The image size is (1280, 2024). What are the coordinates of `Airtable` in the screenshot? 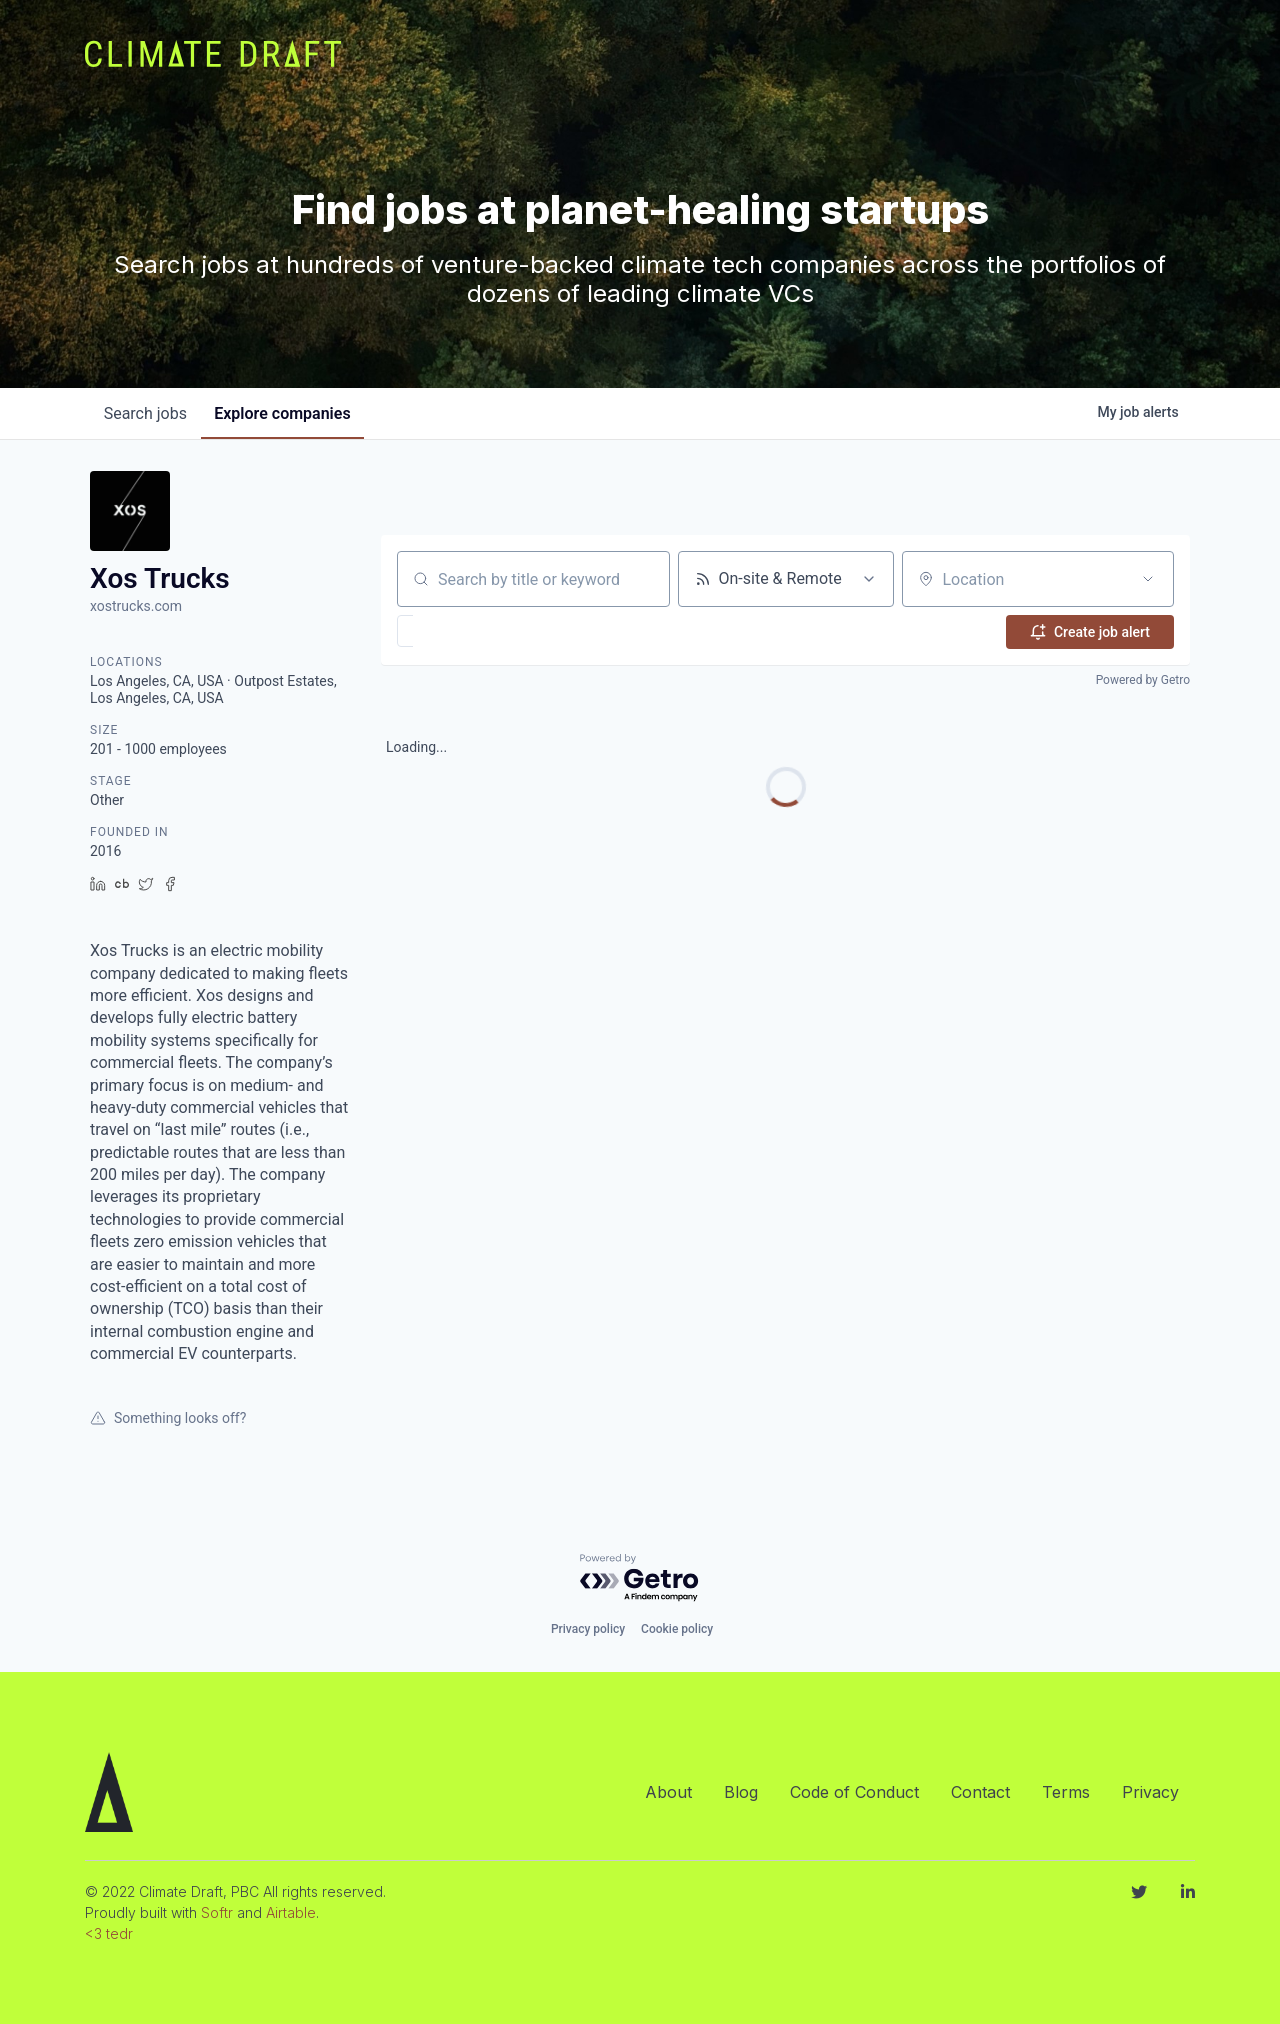 It's located at (291, 1912).